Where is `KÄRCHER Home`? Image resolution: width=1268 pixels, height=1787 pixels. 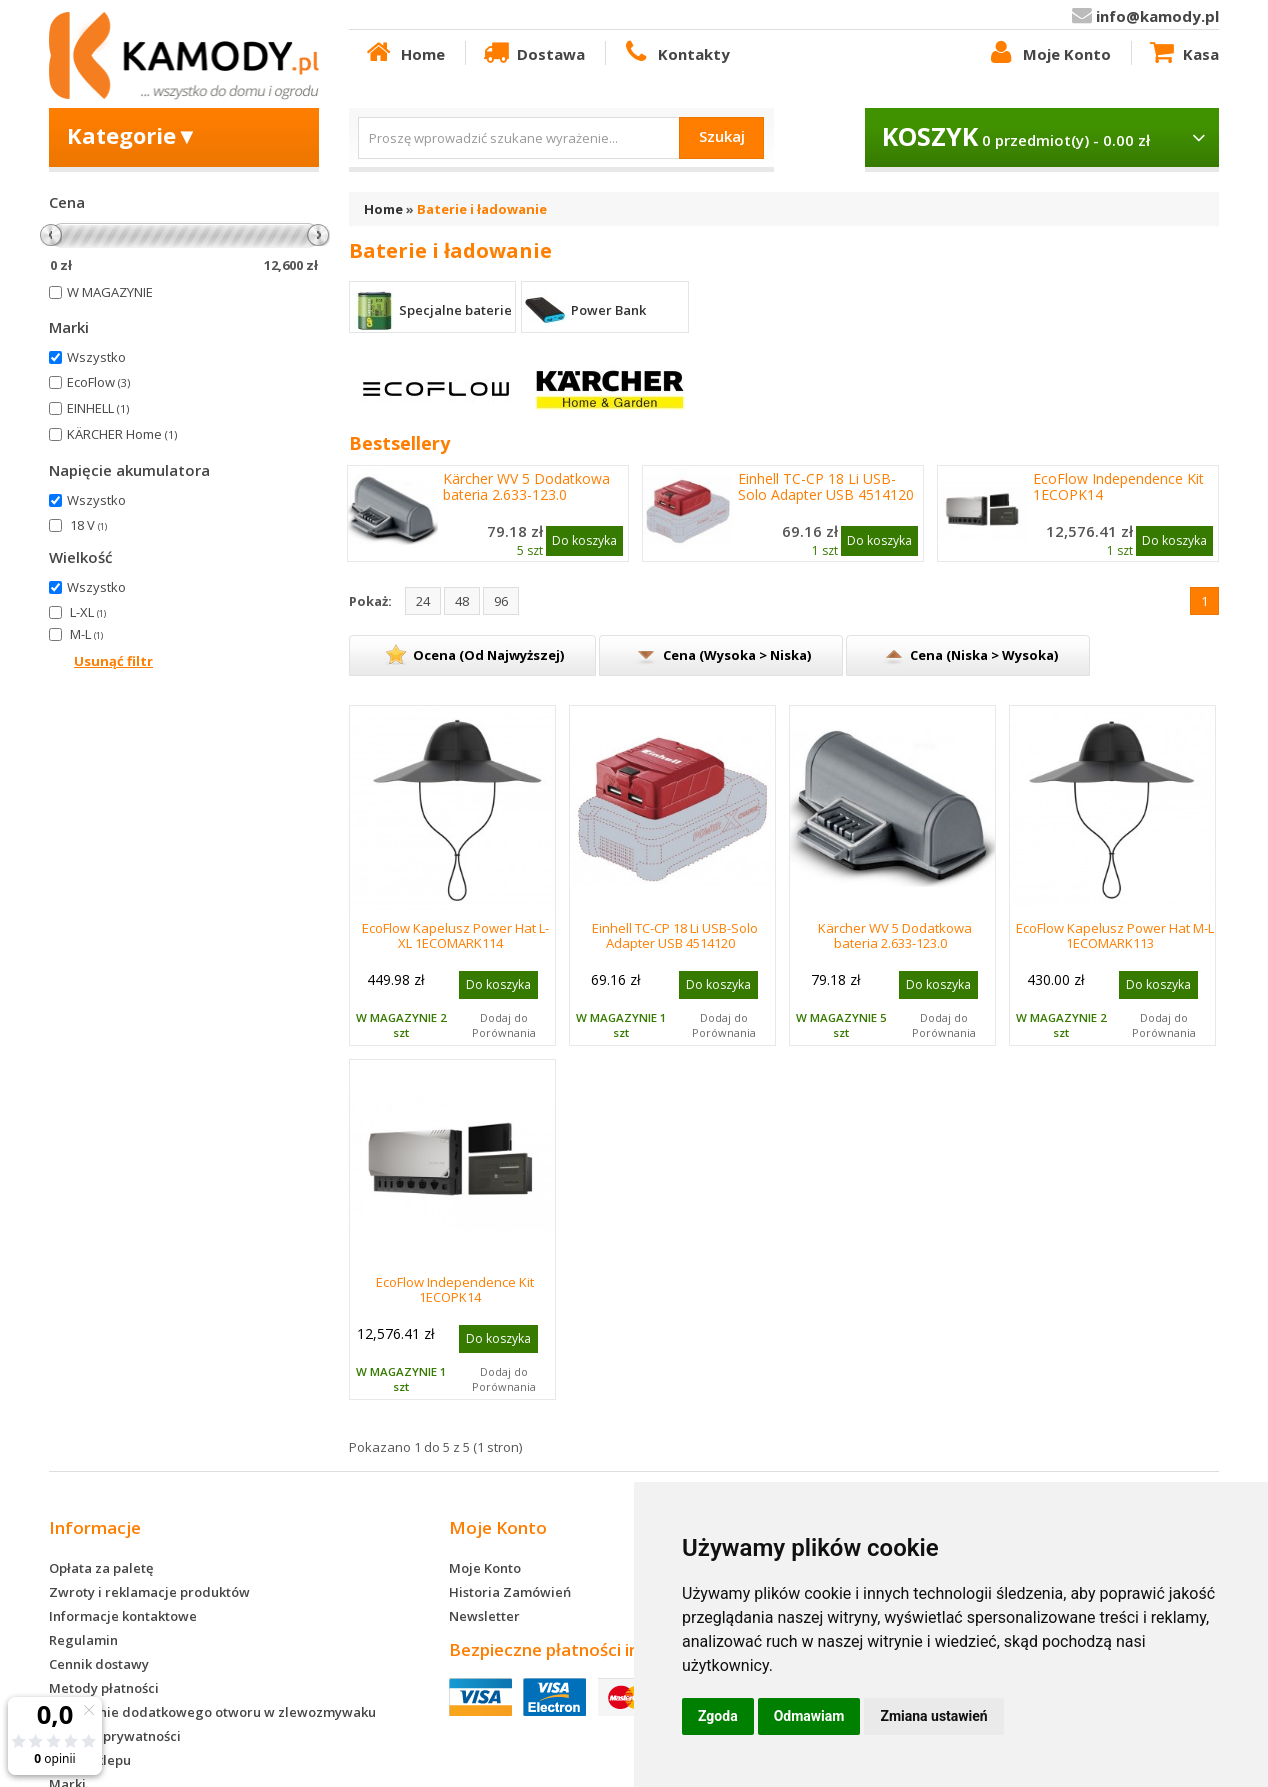 KÄRCHER Home is located at coordinates (122, 434).